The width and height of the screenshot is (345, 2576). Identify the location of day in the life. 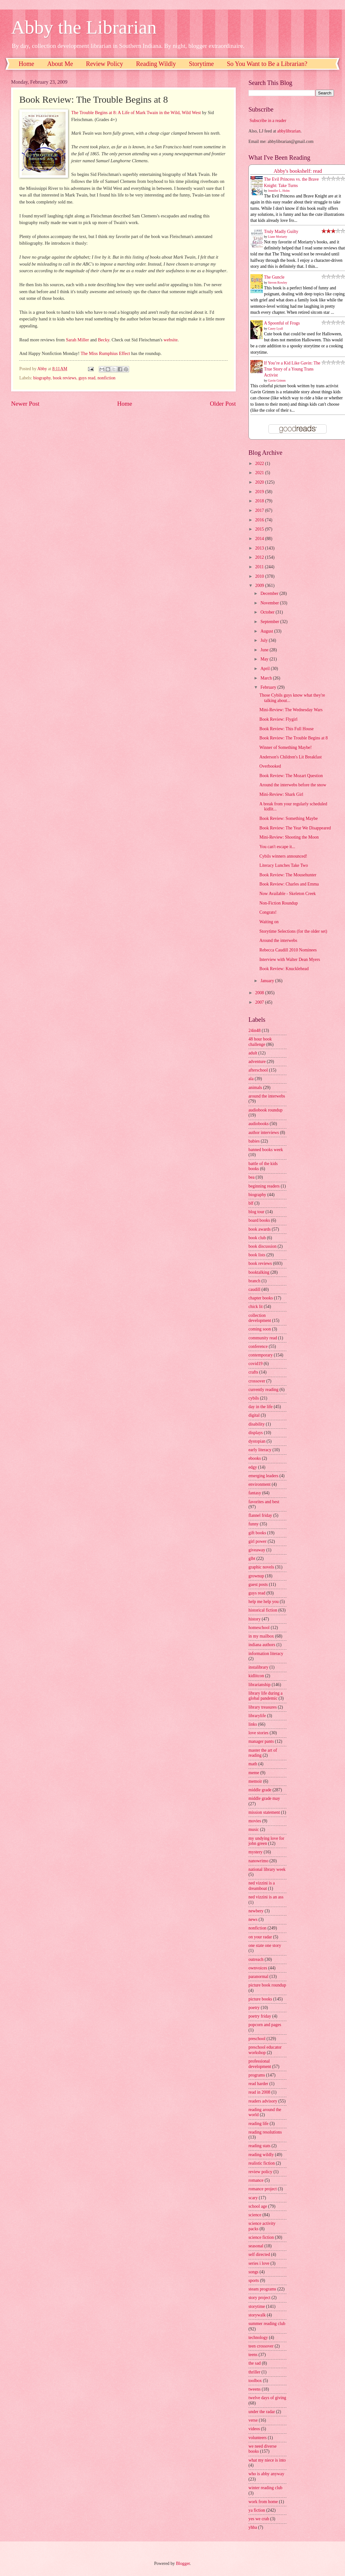
(260, 1406).